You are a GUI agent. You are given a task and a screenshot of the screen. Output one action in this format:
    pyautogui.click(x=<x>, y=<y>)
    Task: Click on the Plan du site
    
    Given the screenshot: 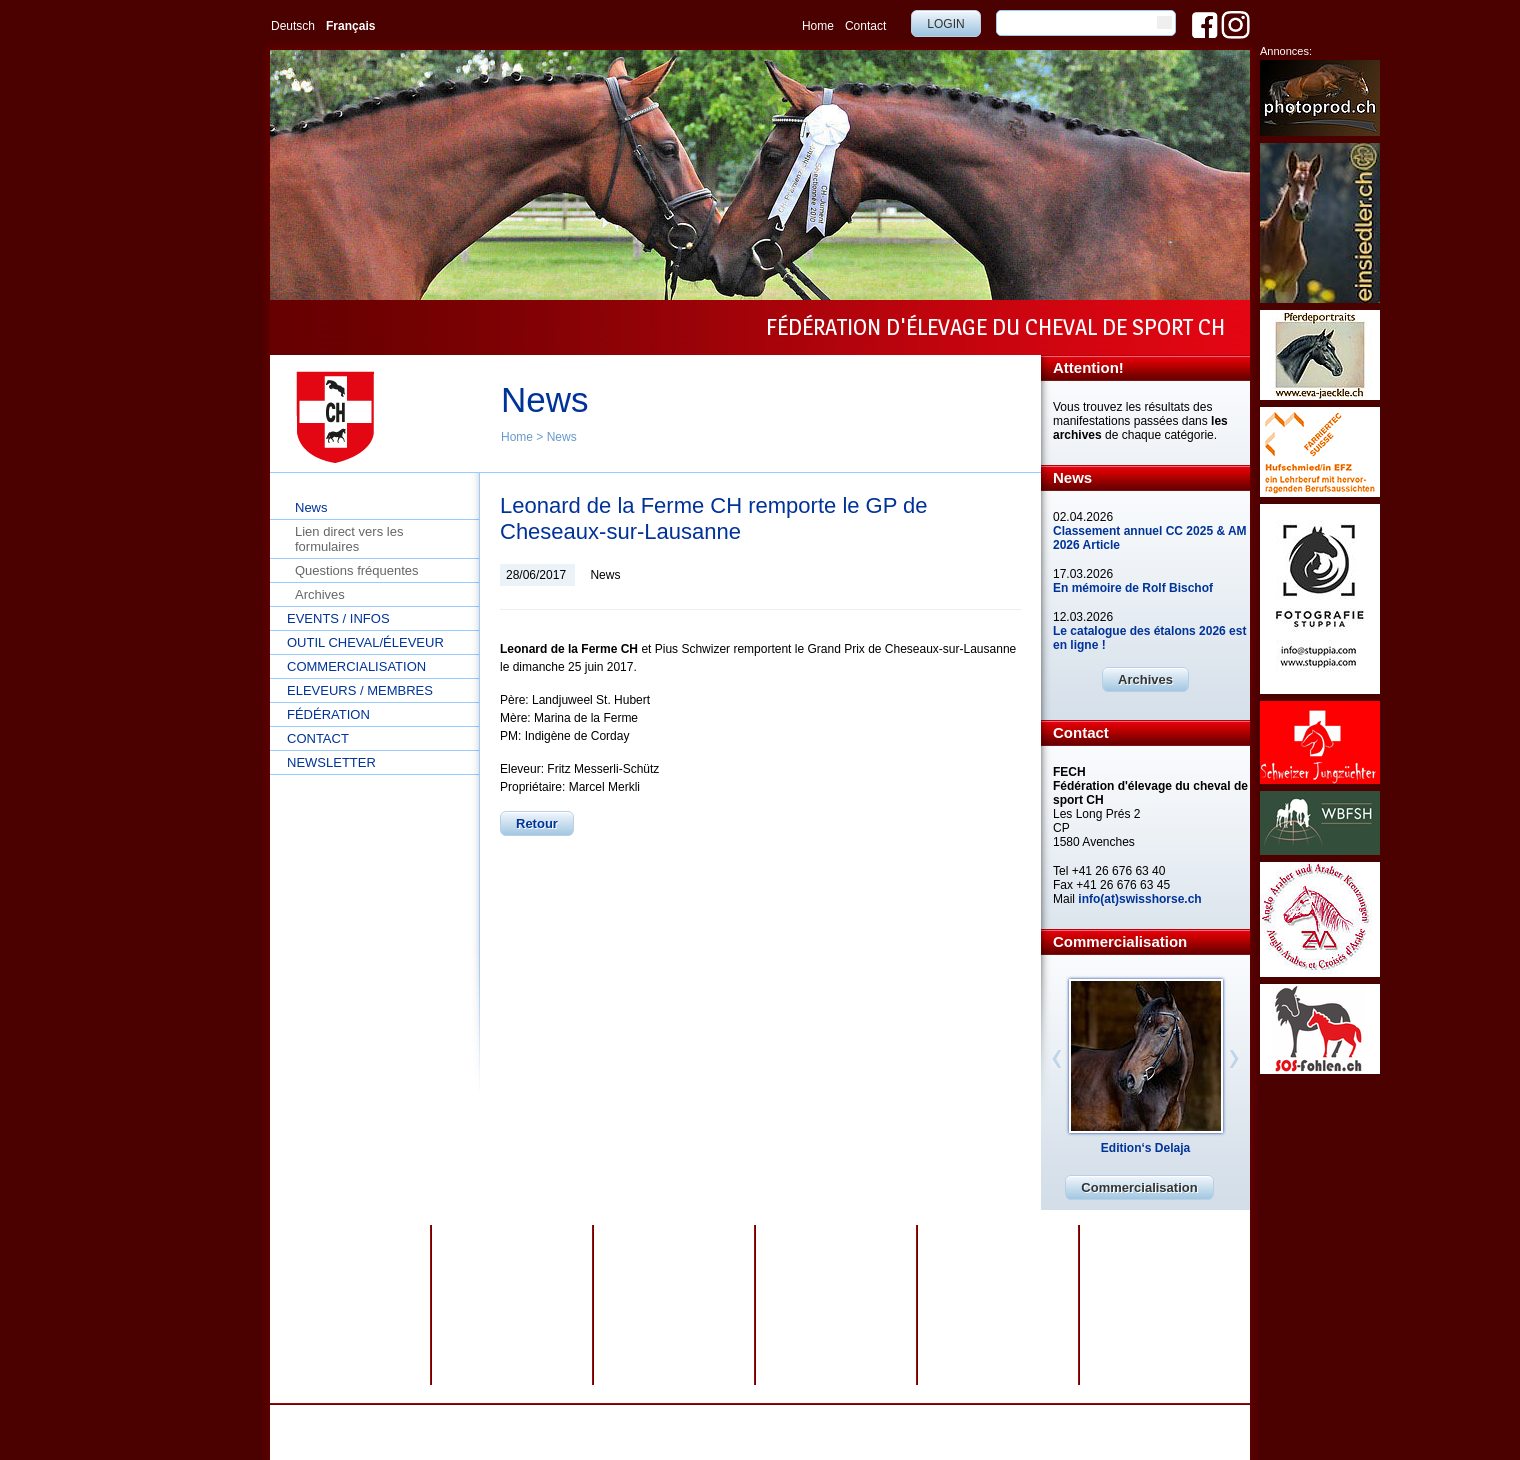 What is the action you would take?
    pyautogui.click(x=811, y=1419)
    